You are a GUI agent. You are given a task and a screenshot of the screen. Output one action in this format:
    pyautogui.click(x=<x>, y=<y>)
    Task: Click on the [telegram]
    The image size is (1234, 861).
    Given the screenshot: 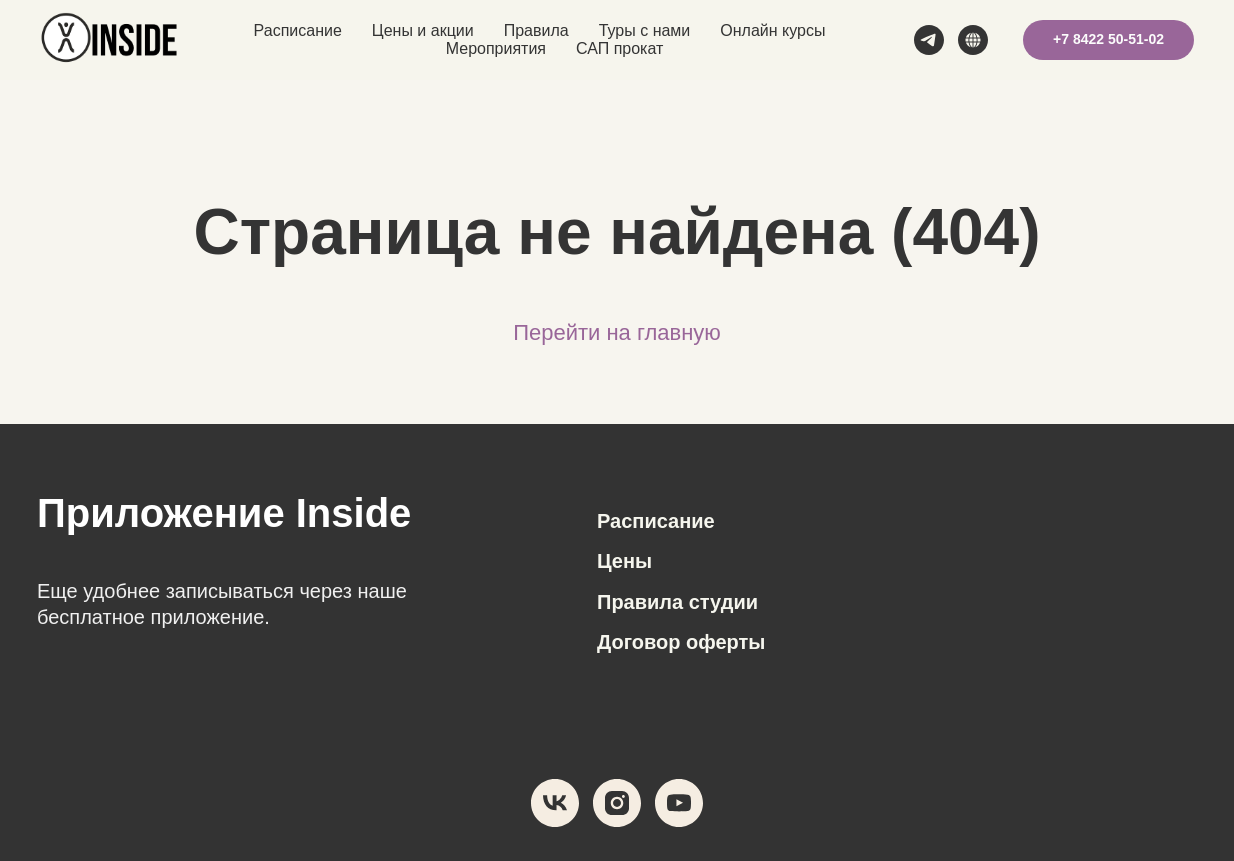 What is the action you would take?
    pyautogui.click(x=929, y=40)
    